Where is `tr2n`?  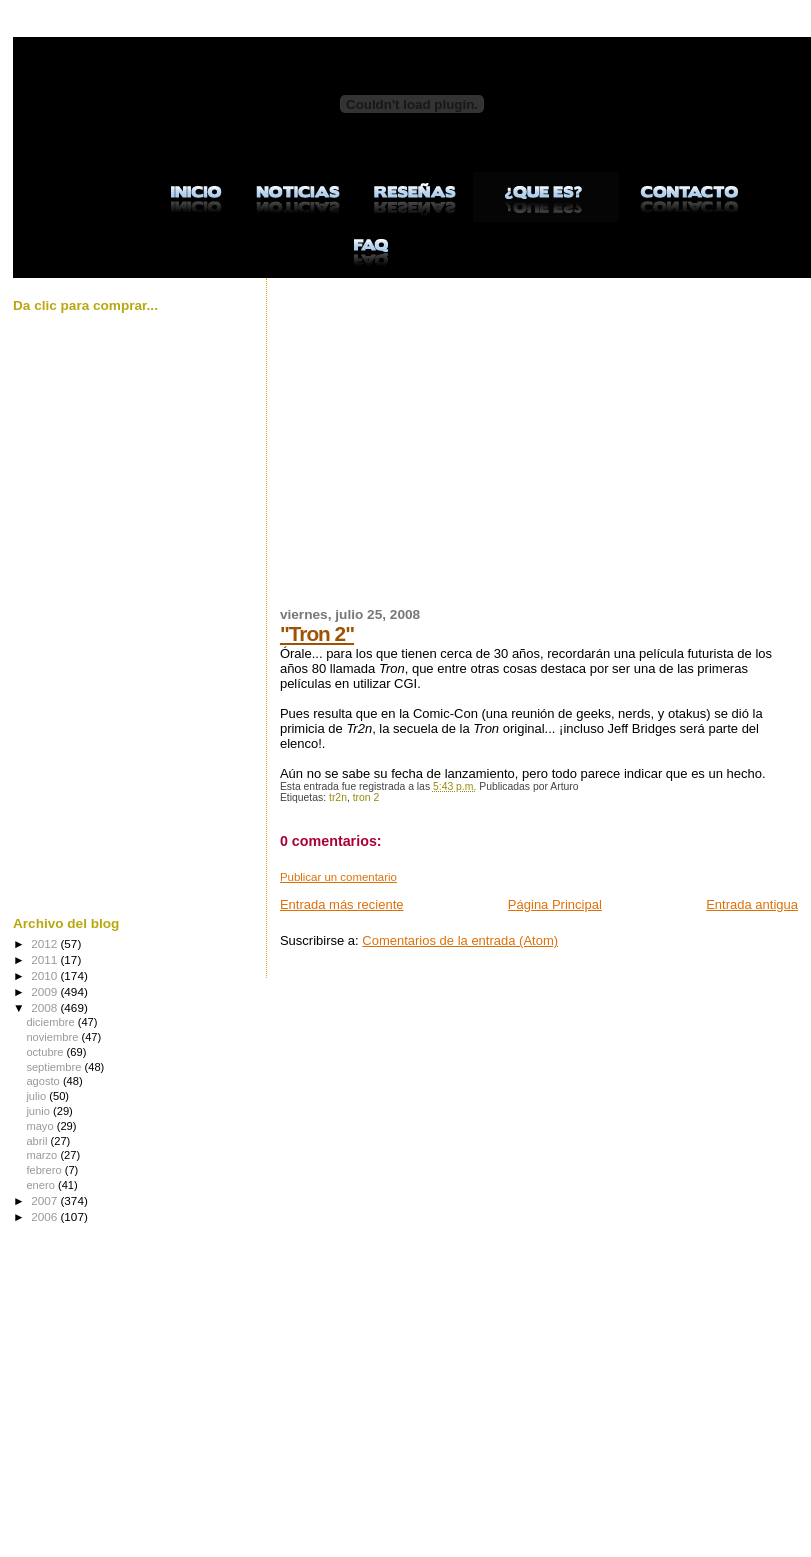 tr2n is located at coordinates (338, 797).